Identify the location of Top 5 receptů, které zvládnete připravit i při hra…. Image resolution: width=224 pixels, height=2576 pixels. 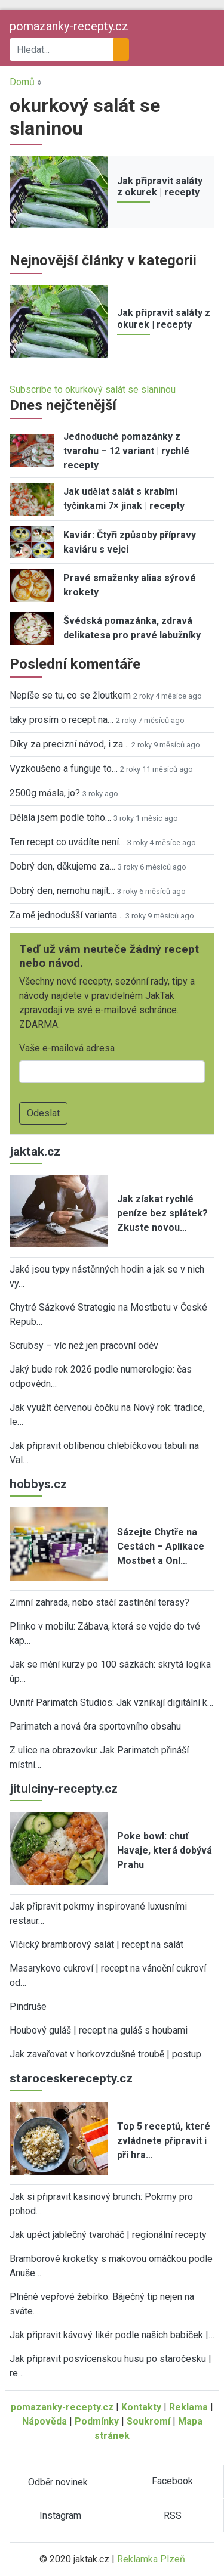
(163, 2141).